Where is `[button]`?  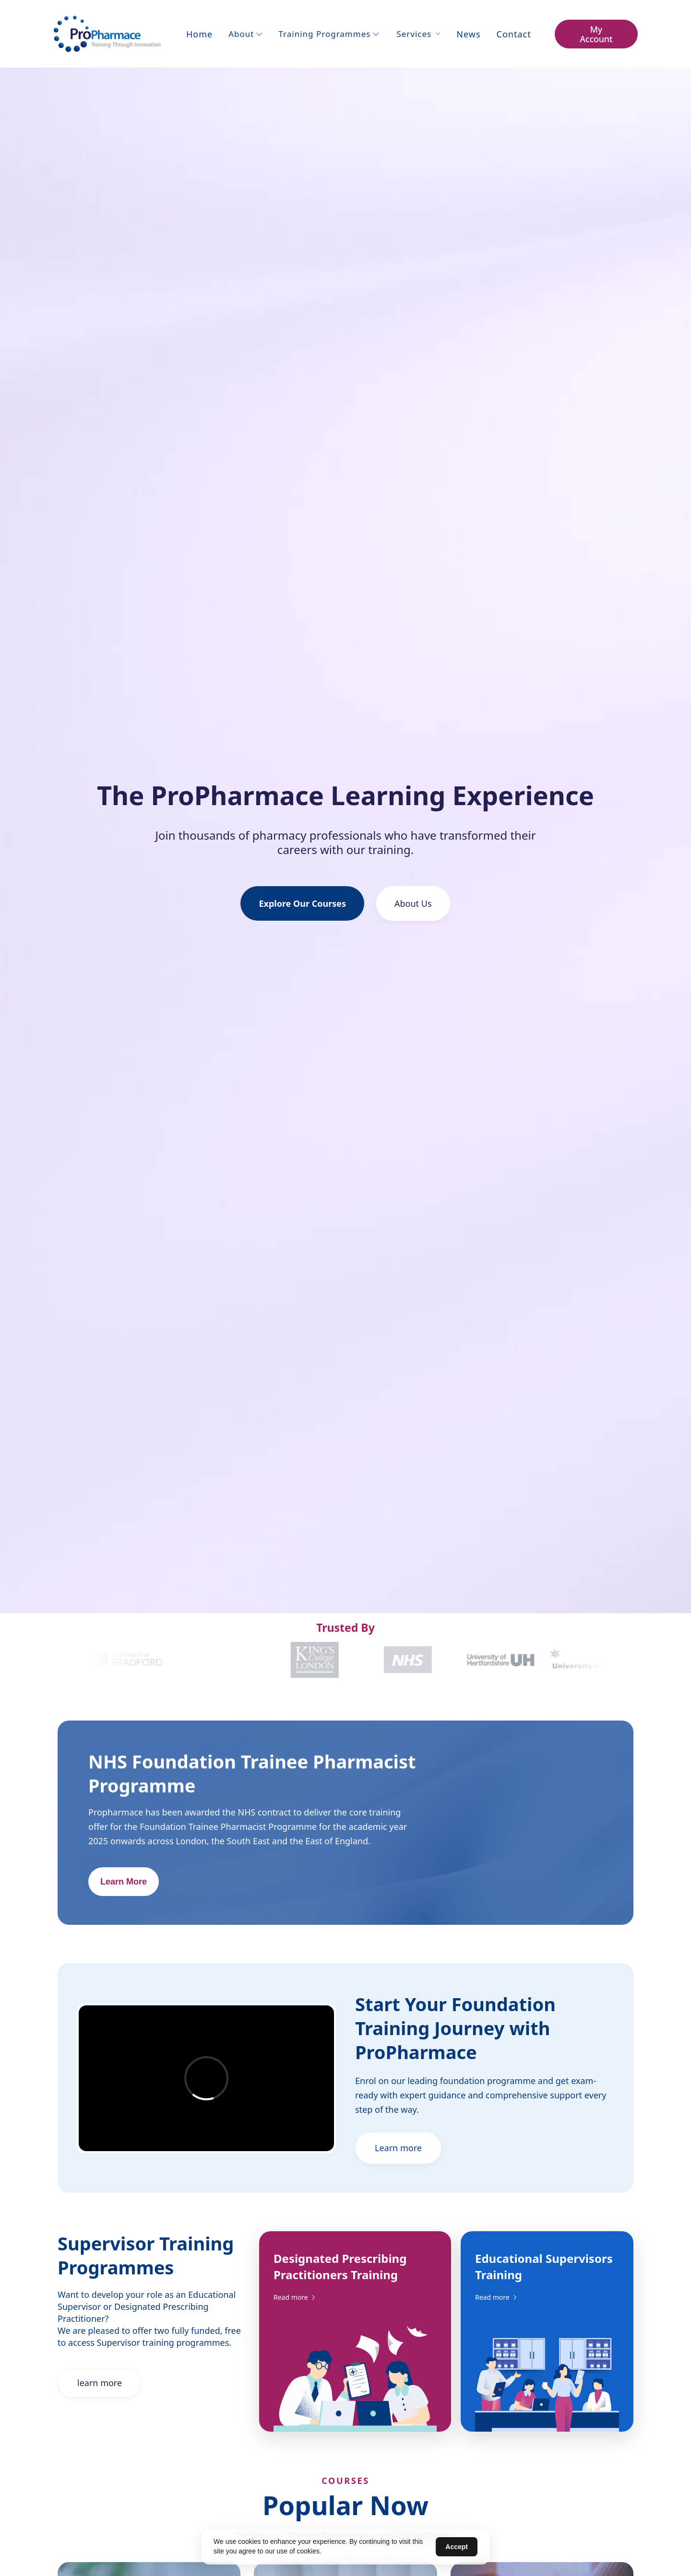
[button] is located at coordinates (245, 34).